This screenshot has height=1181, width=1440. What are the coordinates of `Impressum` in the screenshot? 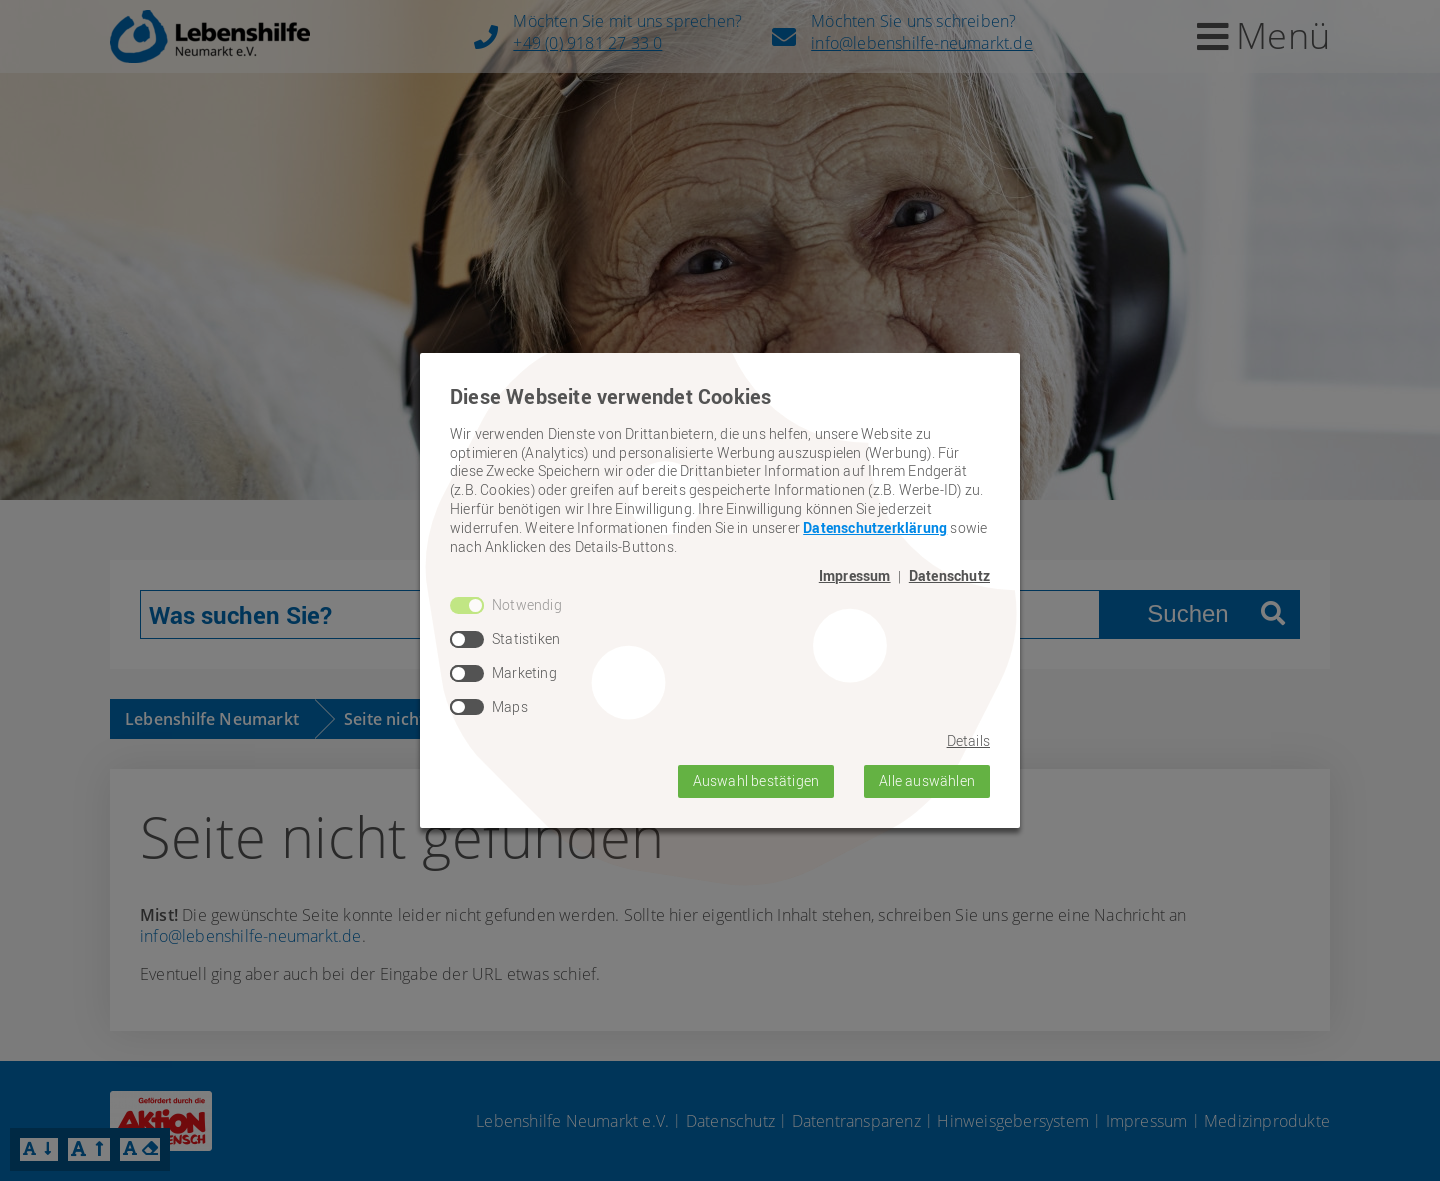 It's located at (855, 576).